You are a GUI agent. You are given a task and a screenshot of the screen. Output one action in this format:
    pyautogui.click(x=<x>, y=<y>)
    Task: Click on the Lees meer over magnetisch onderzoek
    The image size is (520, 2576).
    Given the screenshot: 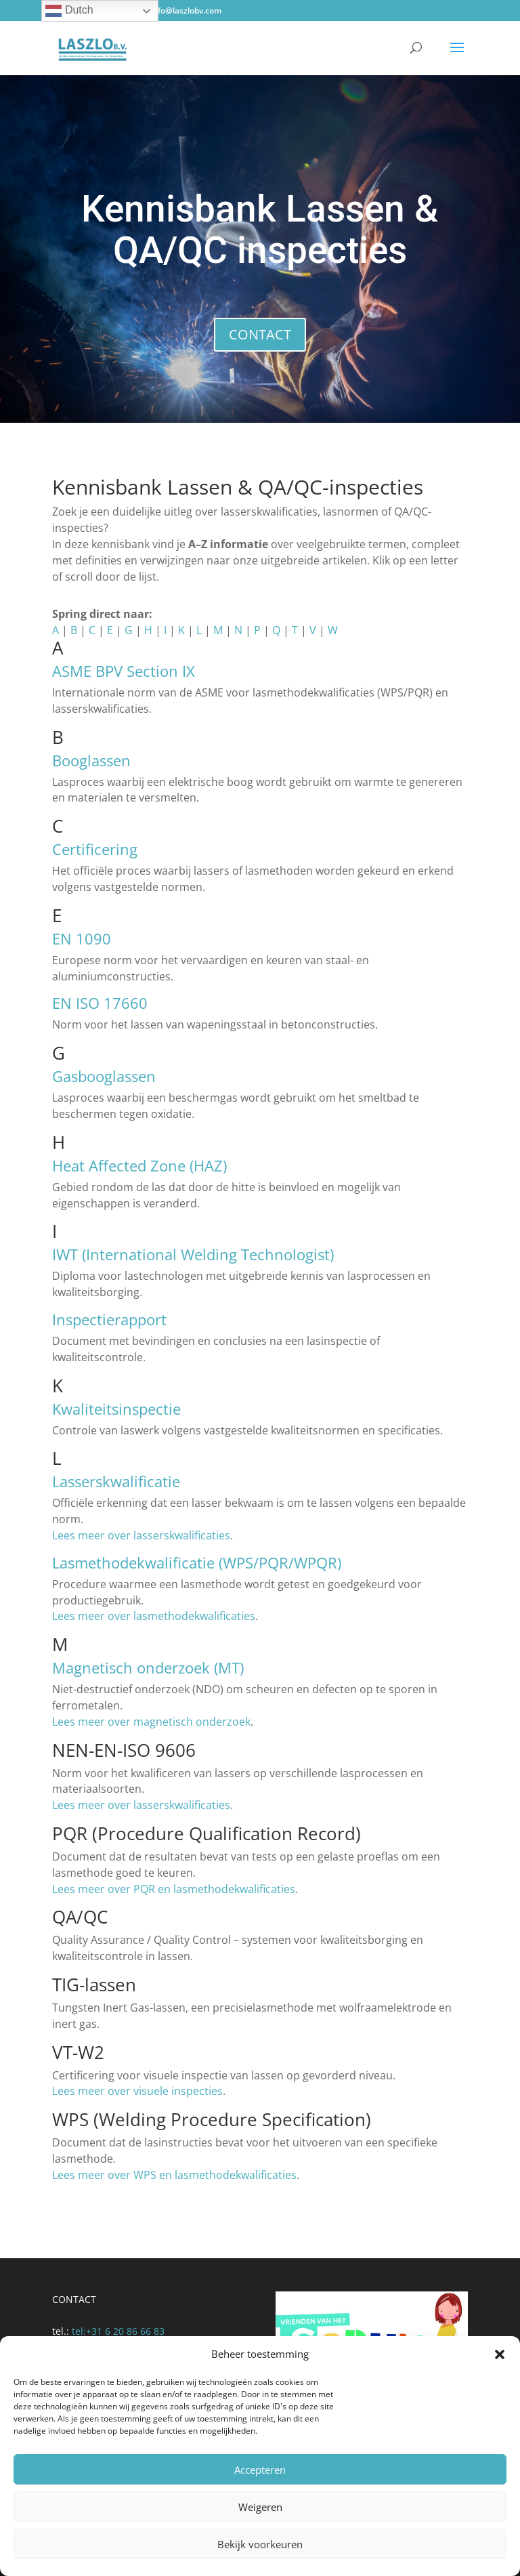 What is the action you would take?
    pyautogui.click(x=151, y=1721)
    